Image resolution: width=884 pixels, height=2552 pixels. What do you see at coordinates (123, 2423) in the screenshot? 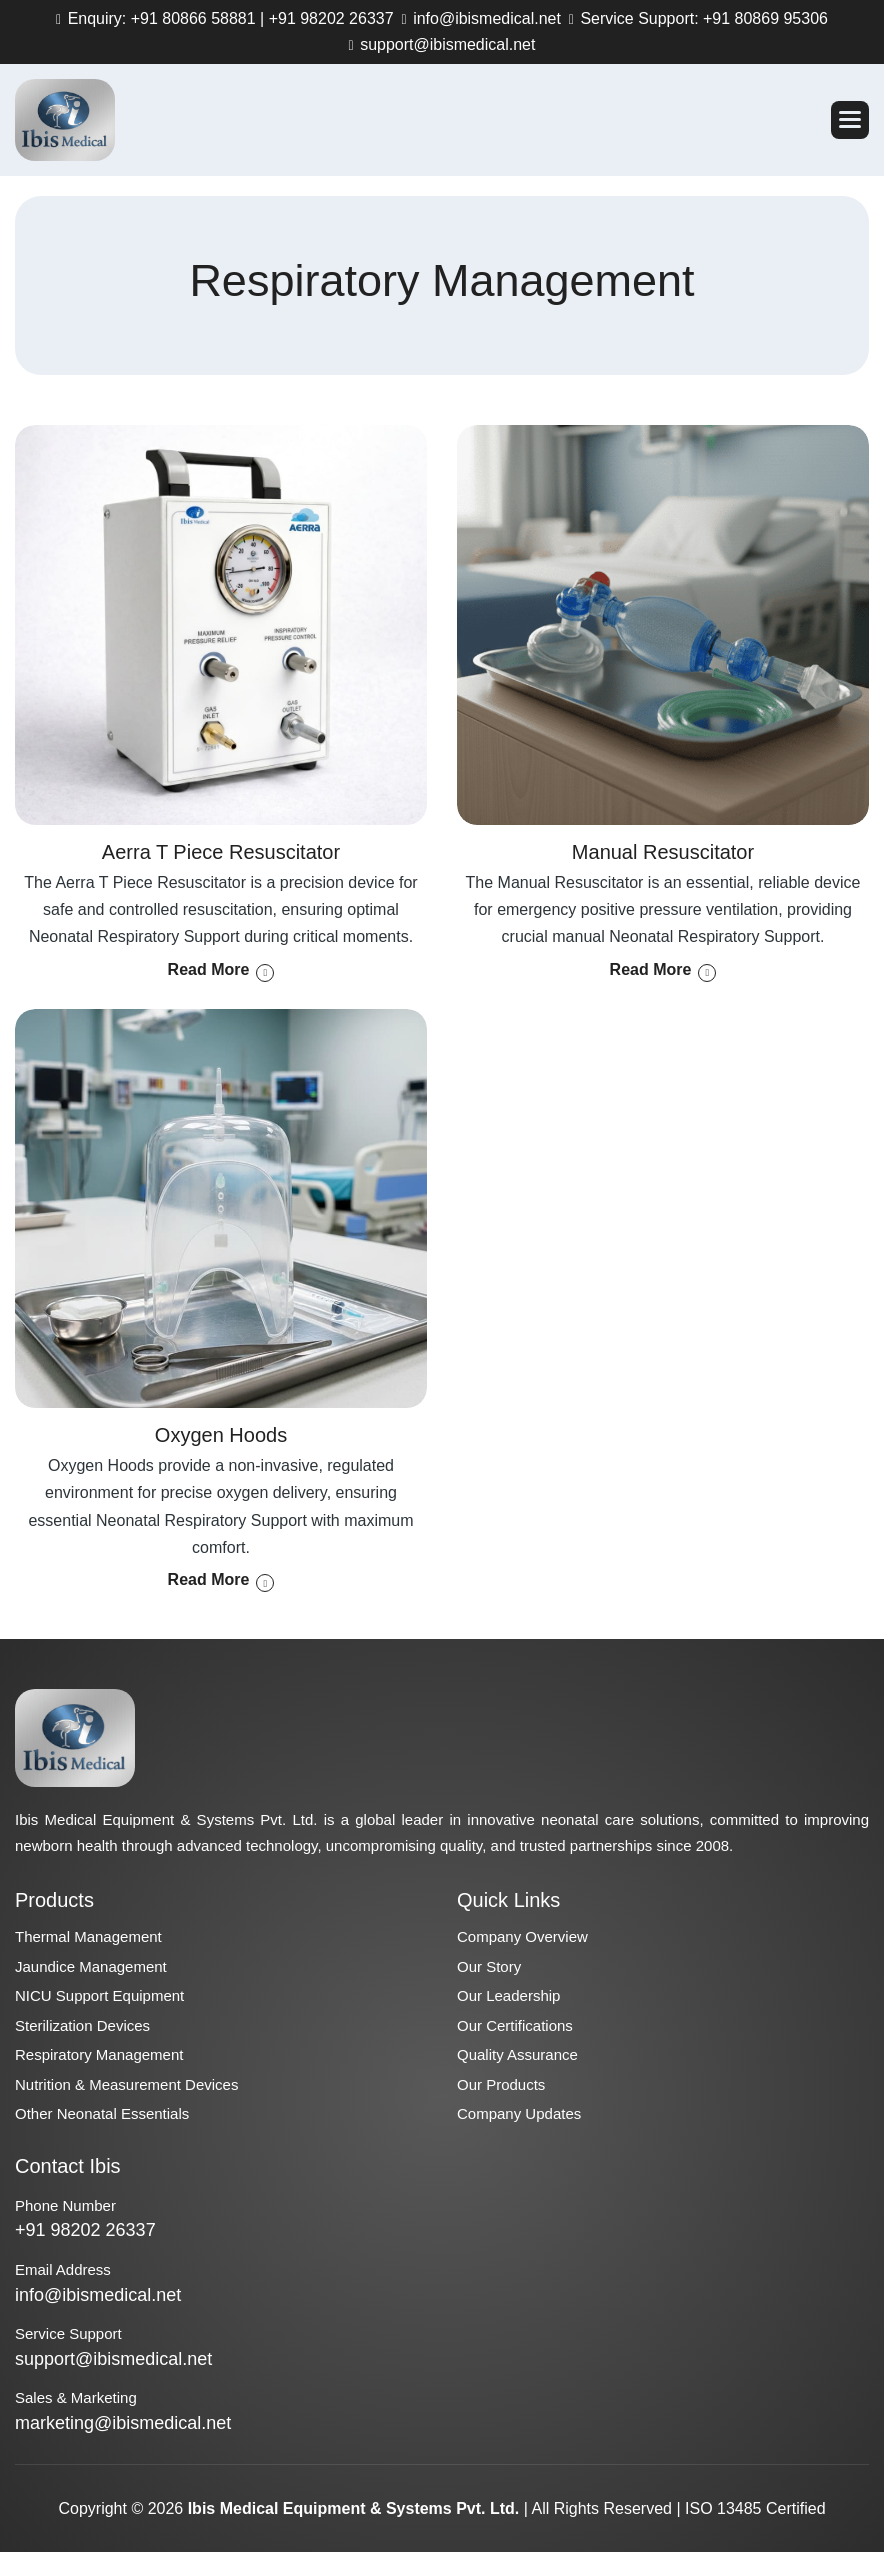
I see `marketing@ibismedical.net` at bounding box center [123, 2423].